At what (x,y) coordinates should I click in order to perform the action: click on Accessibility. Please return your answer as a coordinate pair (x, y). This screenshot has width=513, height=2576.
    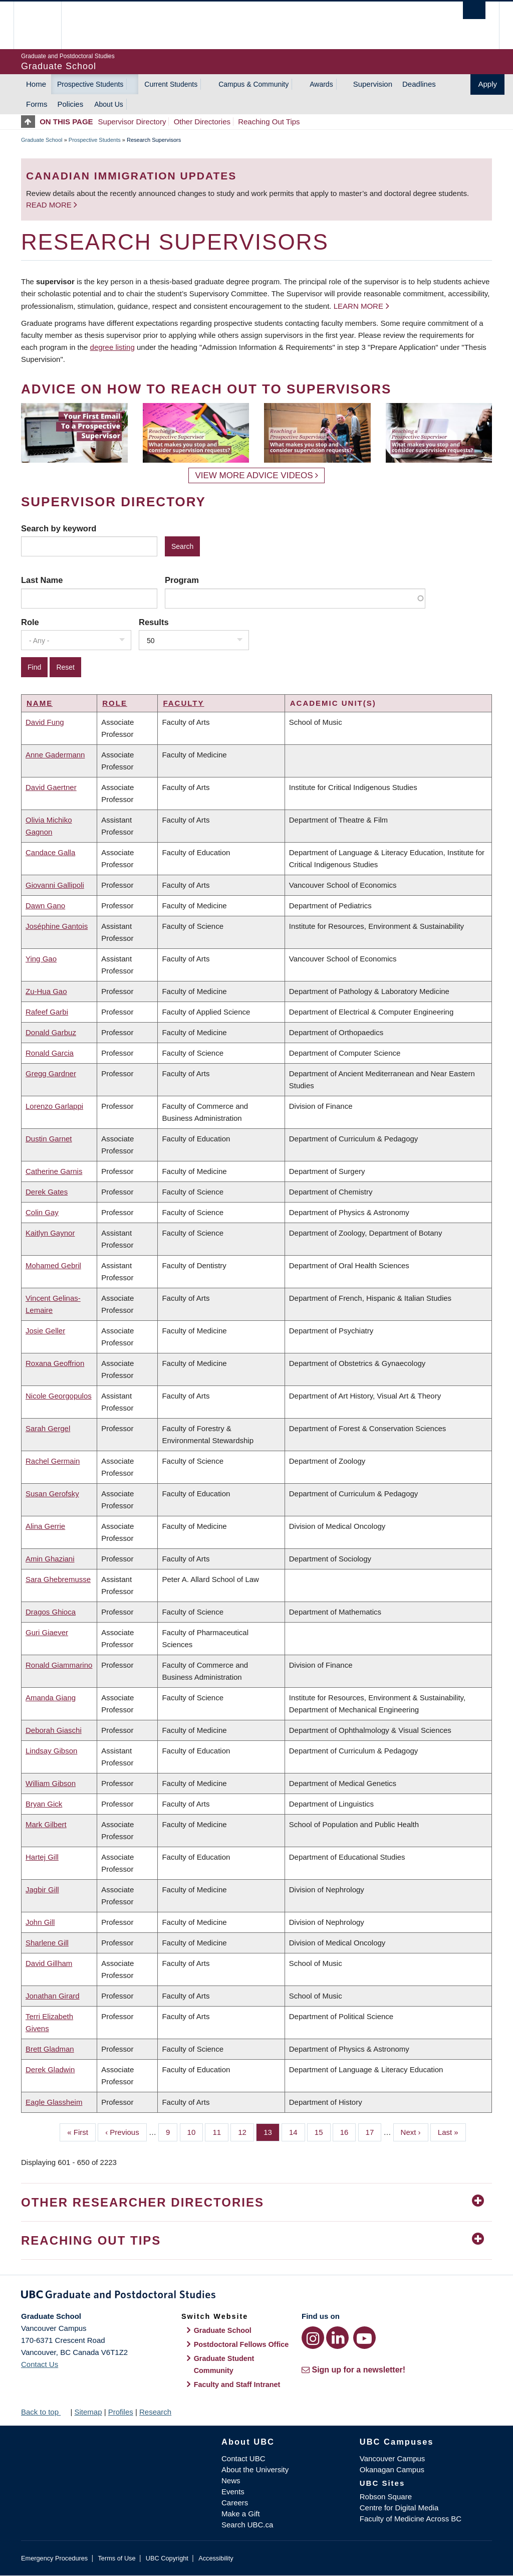
    Looking at the image, I should click on (215, 2558).